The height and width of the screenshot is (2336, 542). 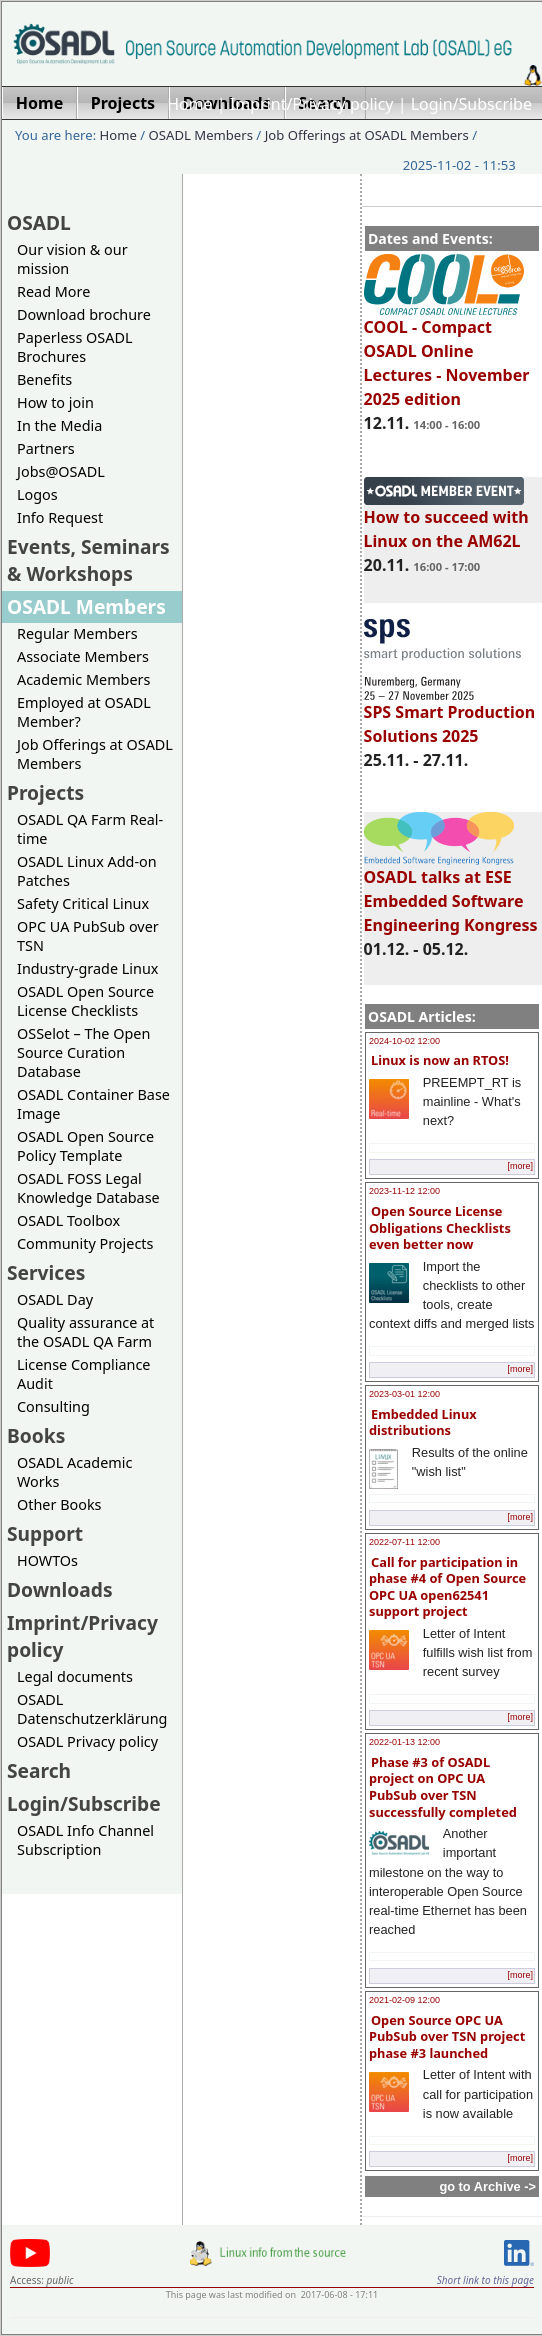 What do you see at coordinates (440, 1060) in the screenshot?
I see `Linux is now an RTOS!` at bounding box center [440, 1060].